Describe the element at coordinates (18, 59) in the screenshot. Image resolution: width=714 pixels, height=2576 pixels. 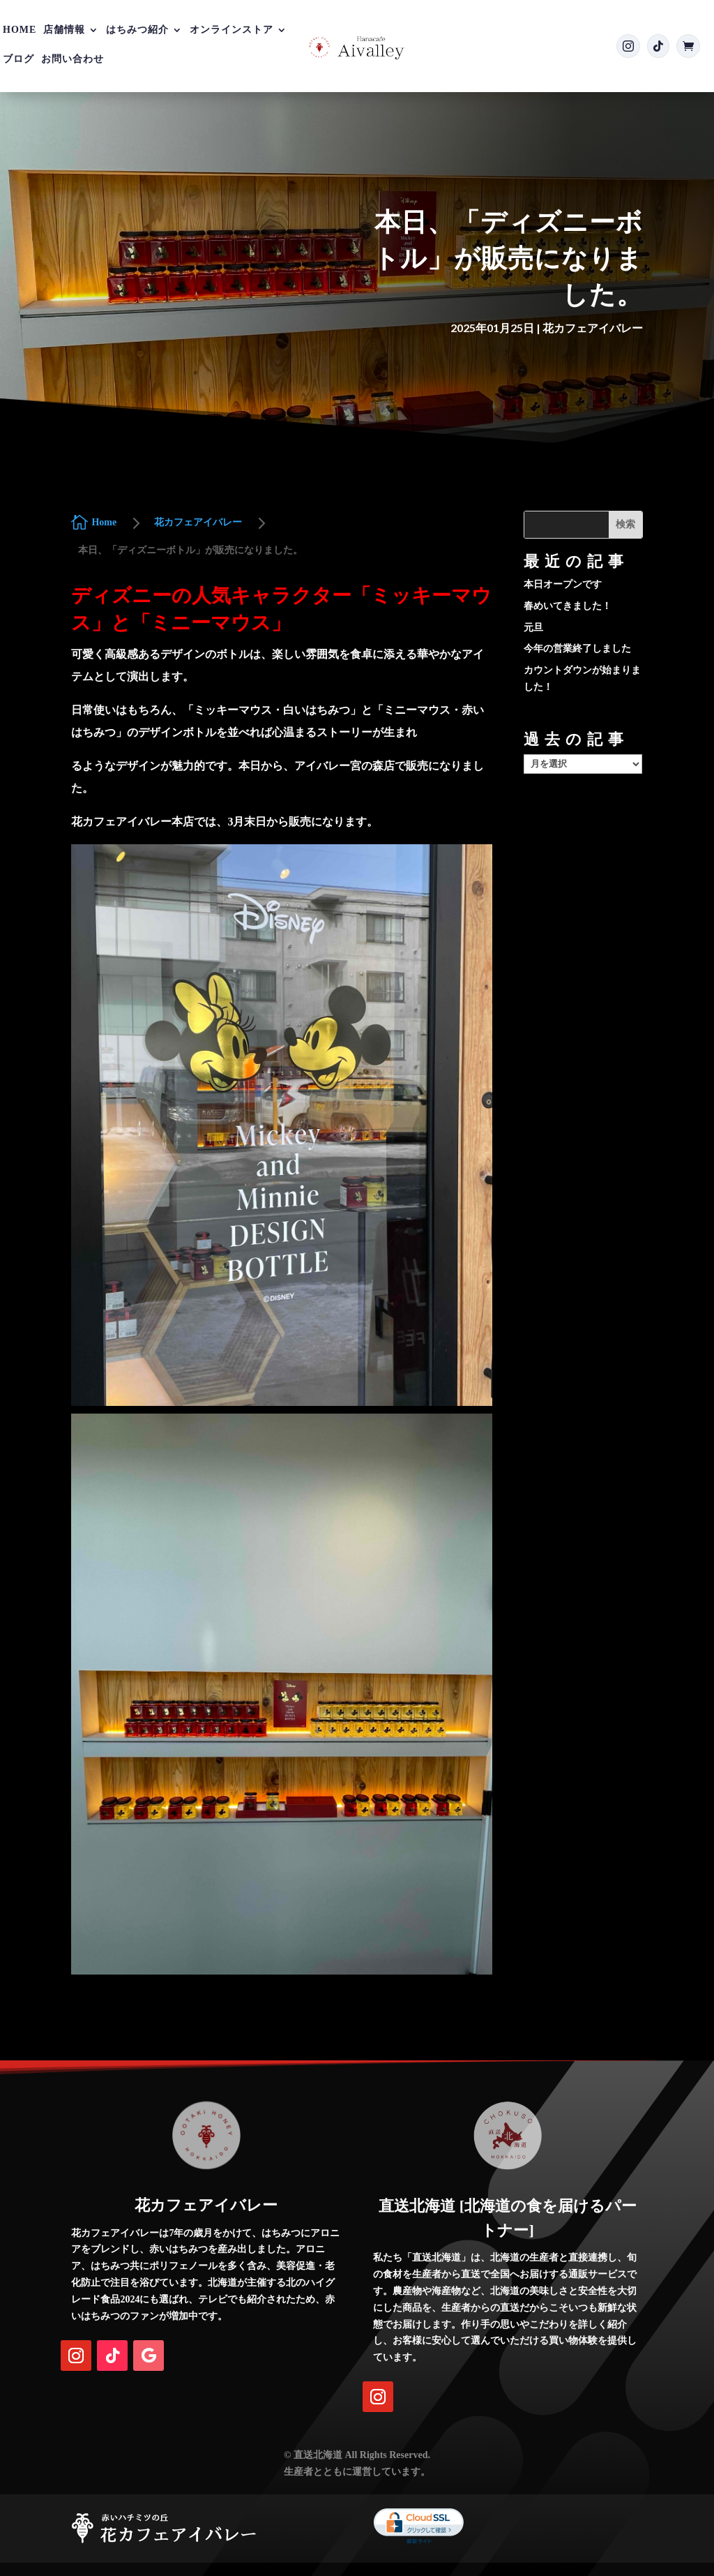
I see `ブログ` at that location.